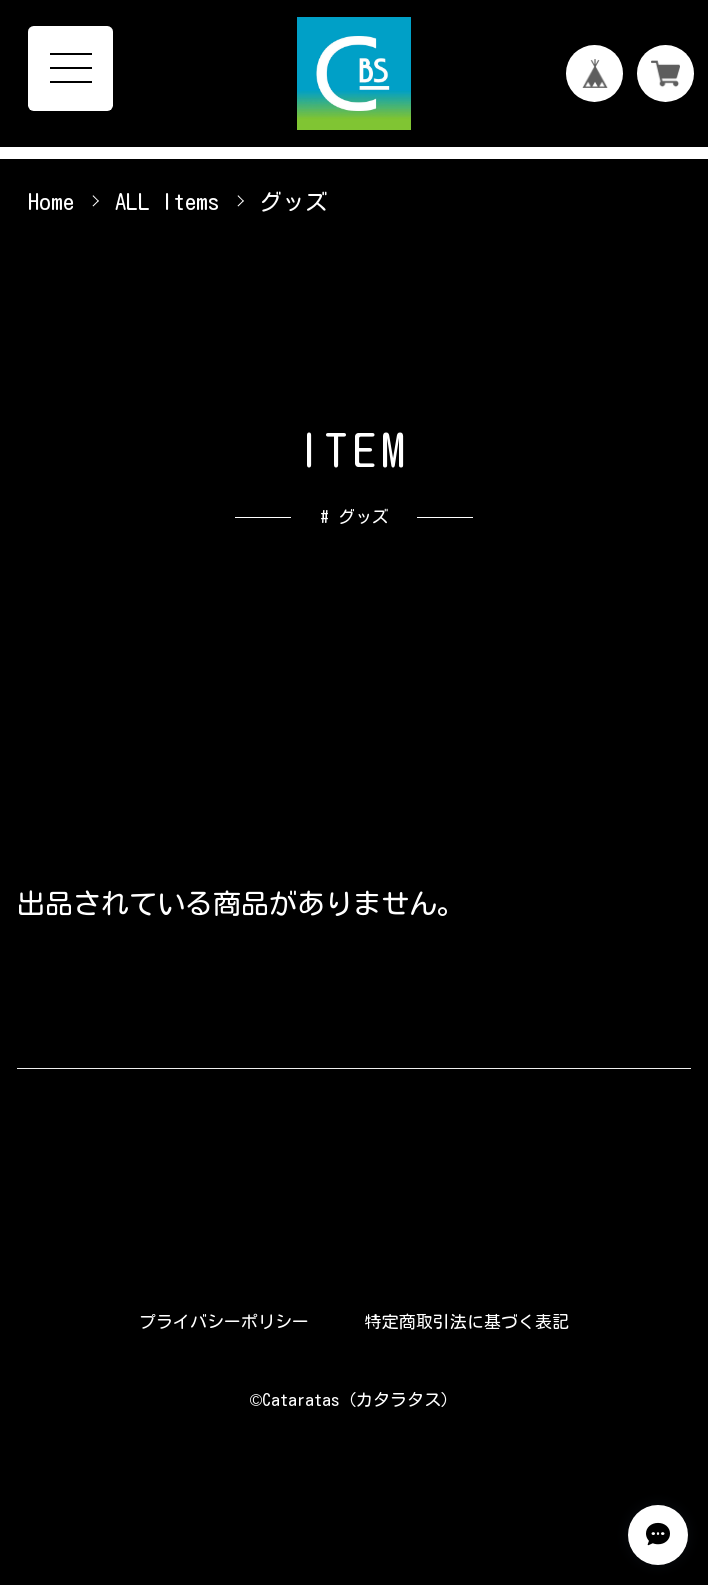  What do you see at coordinates (167, 201) in the screenshot?
I see `ALL Items` at bounding box center [167, 201].